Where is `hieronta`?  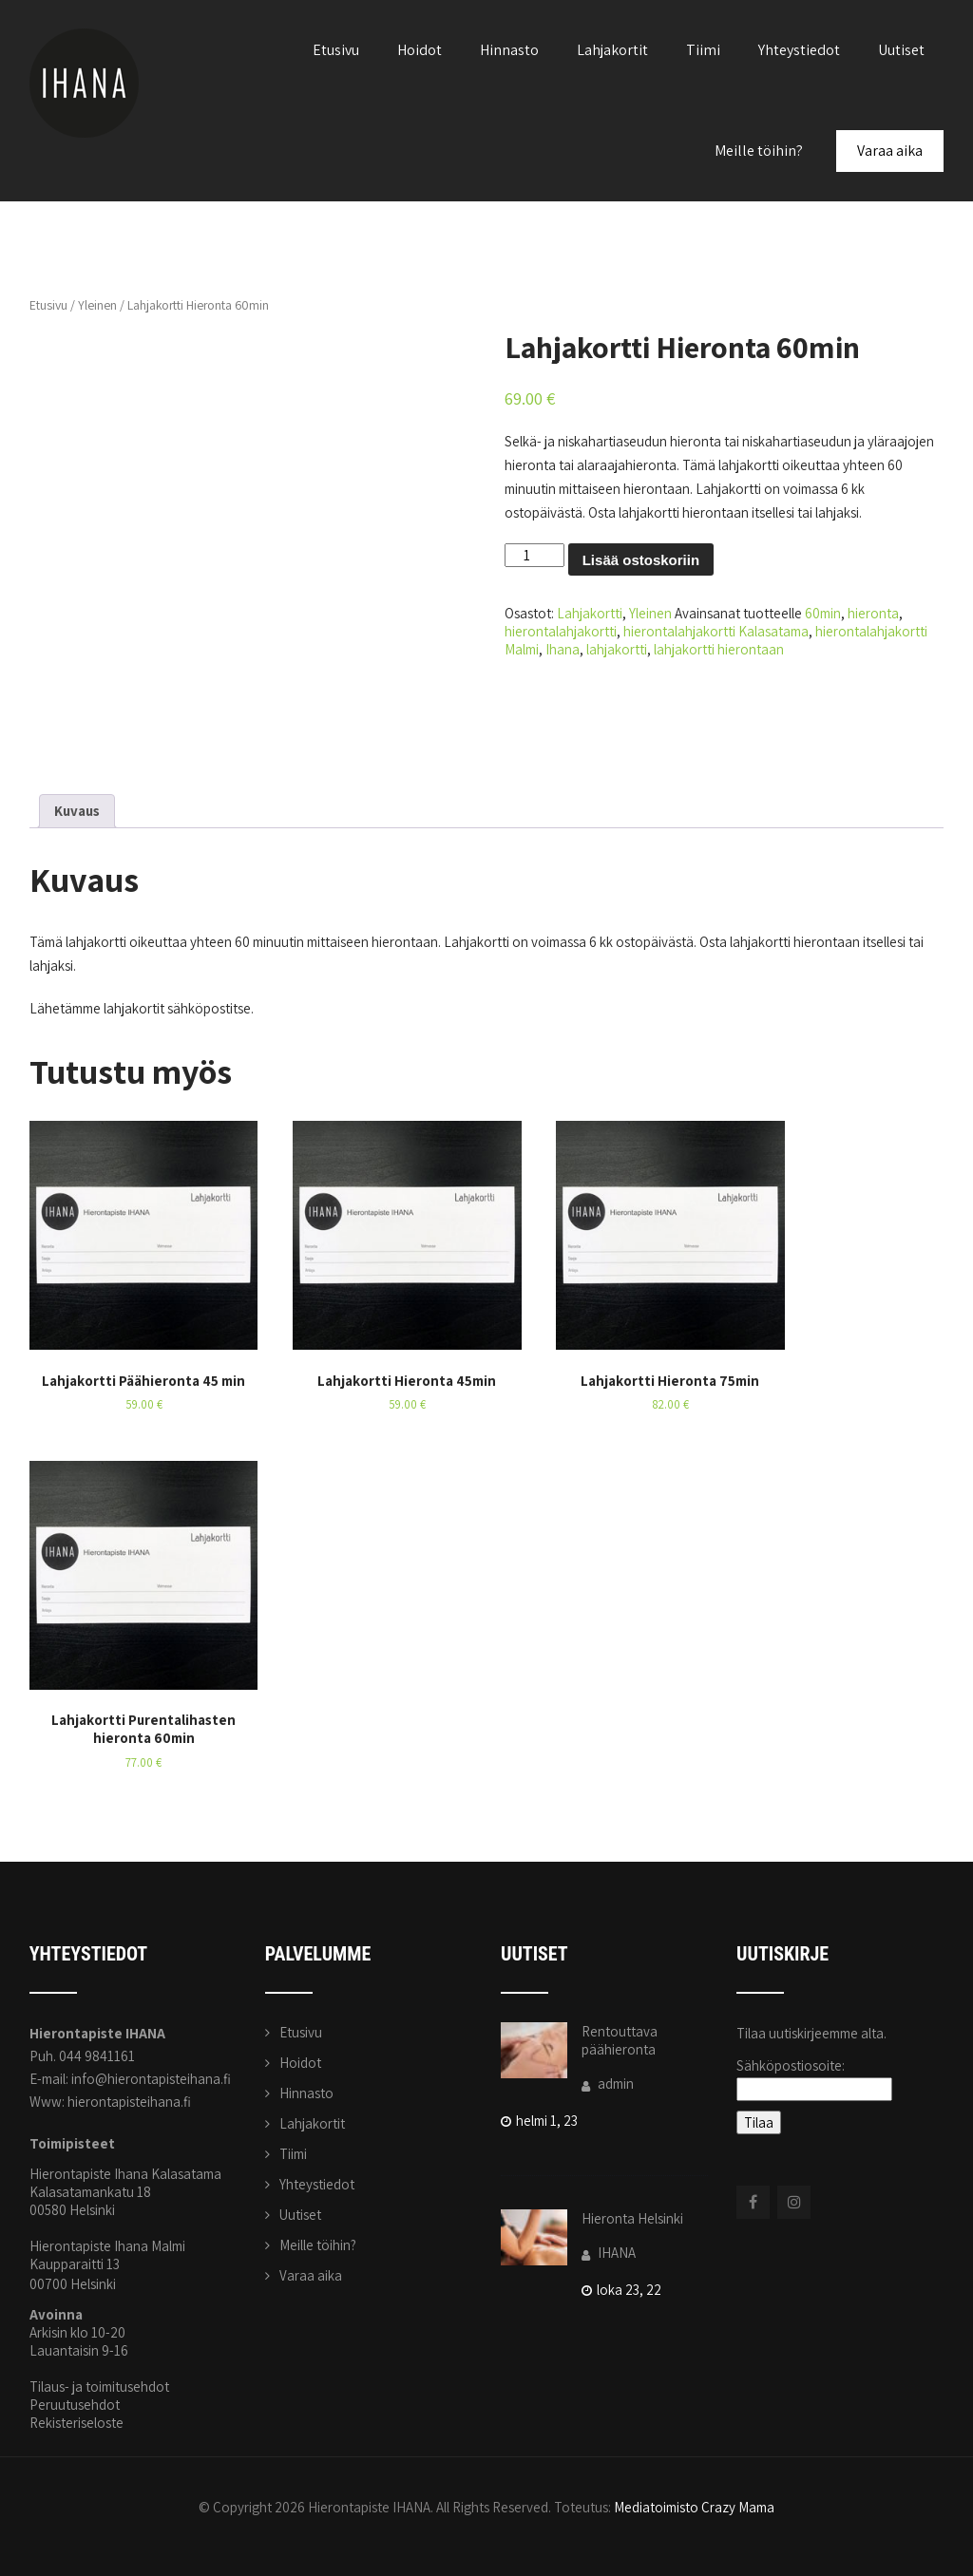 hieronta is located at coordinates (873, 613).